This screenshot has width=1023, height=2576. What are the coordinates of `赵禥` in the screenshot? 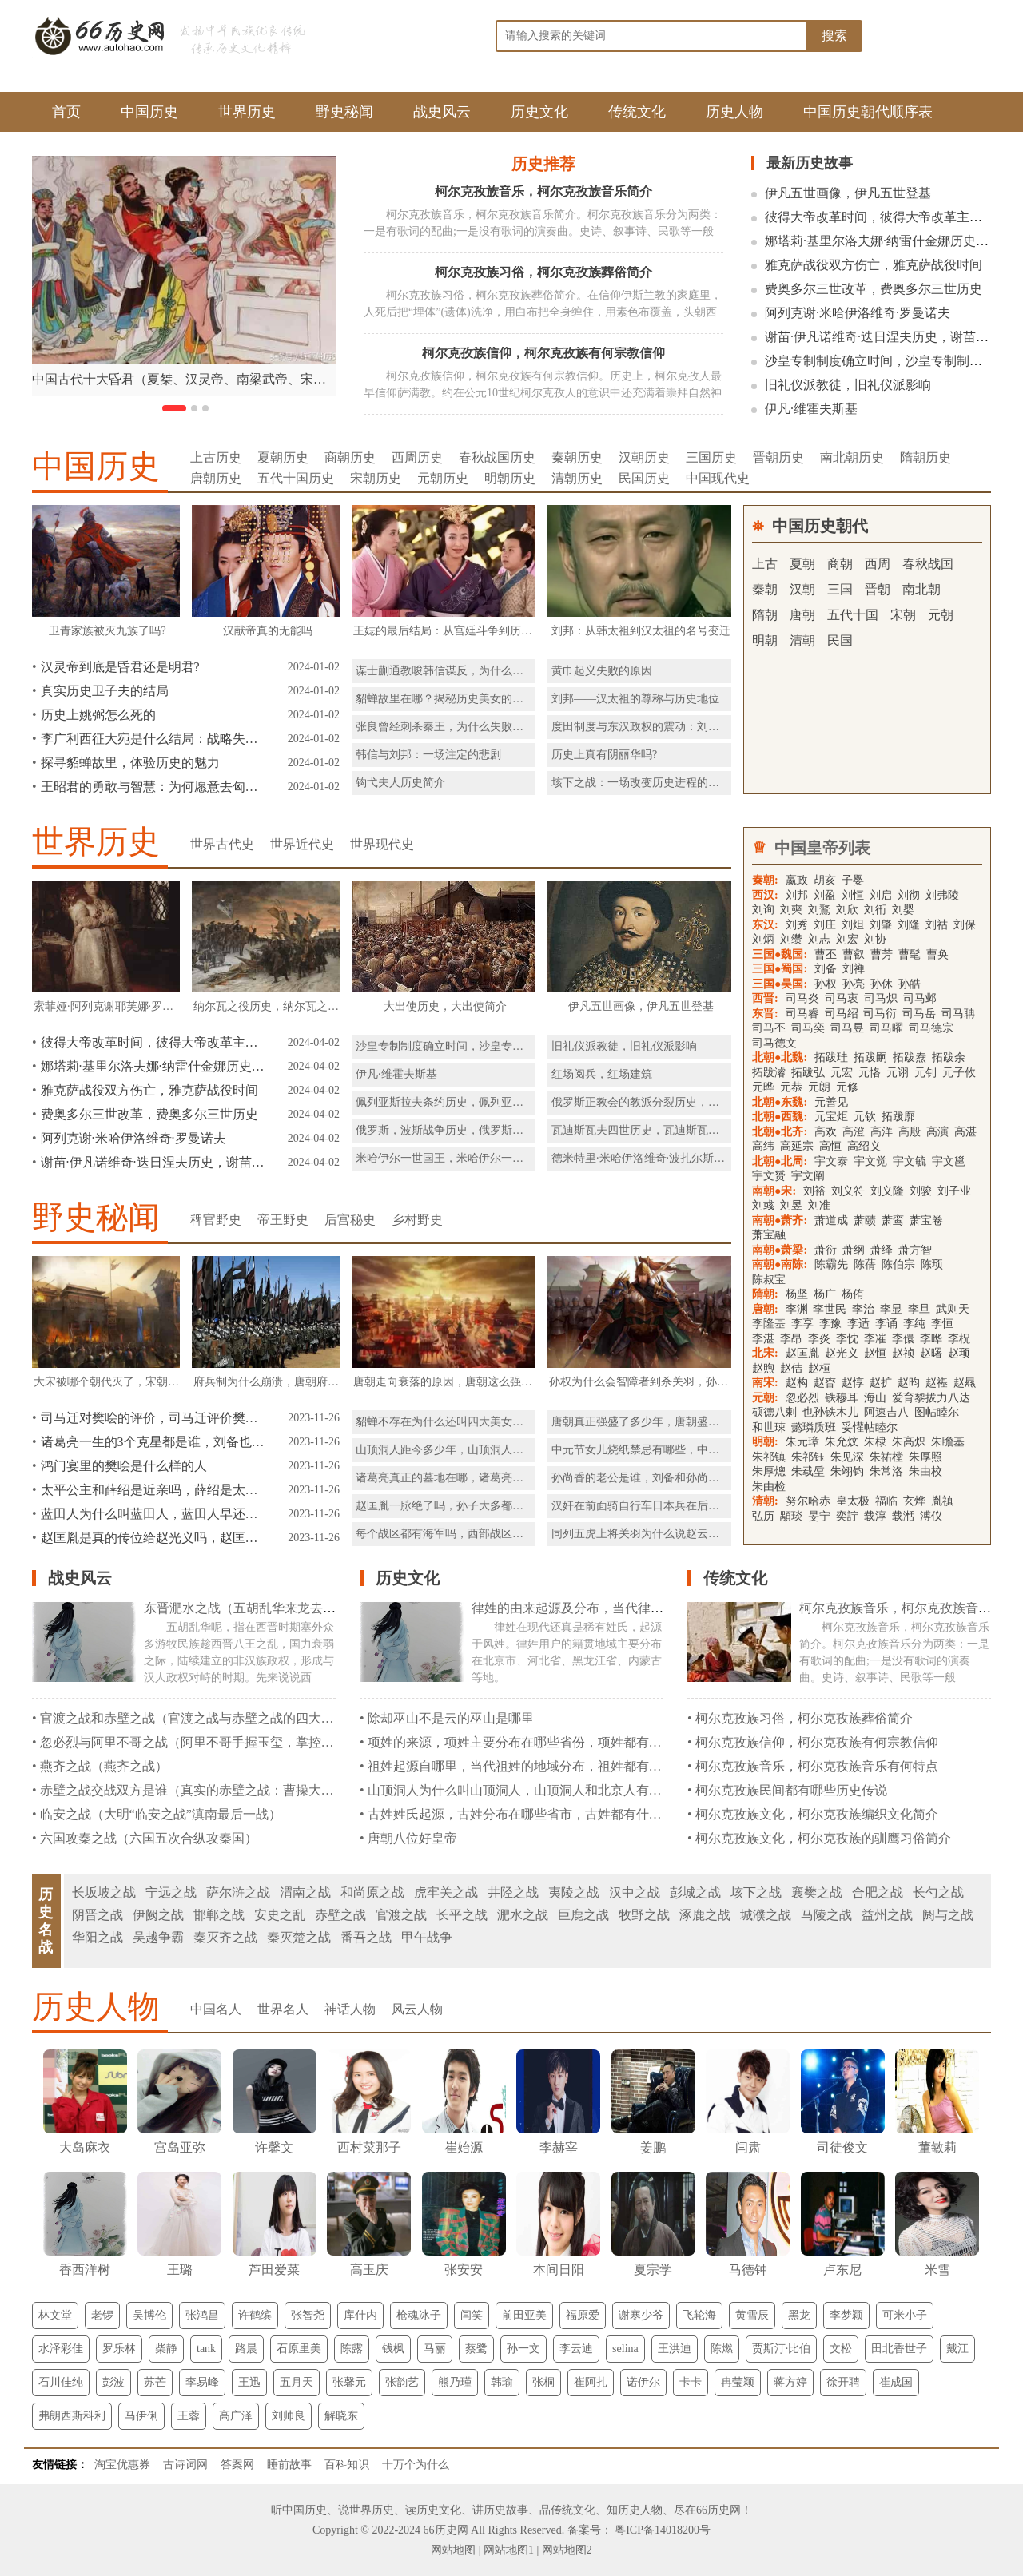 It's located at (936, 1383).